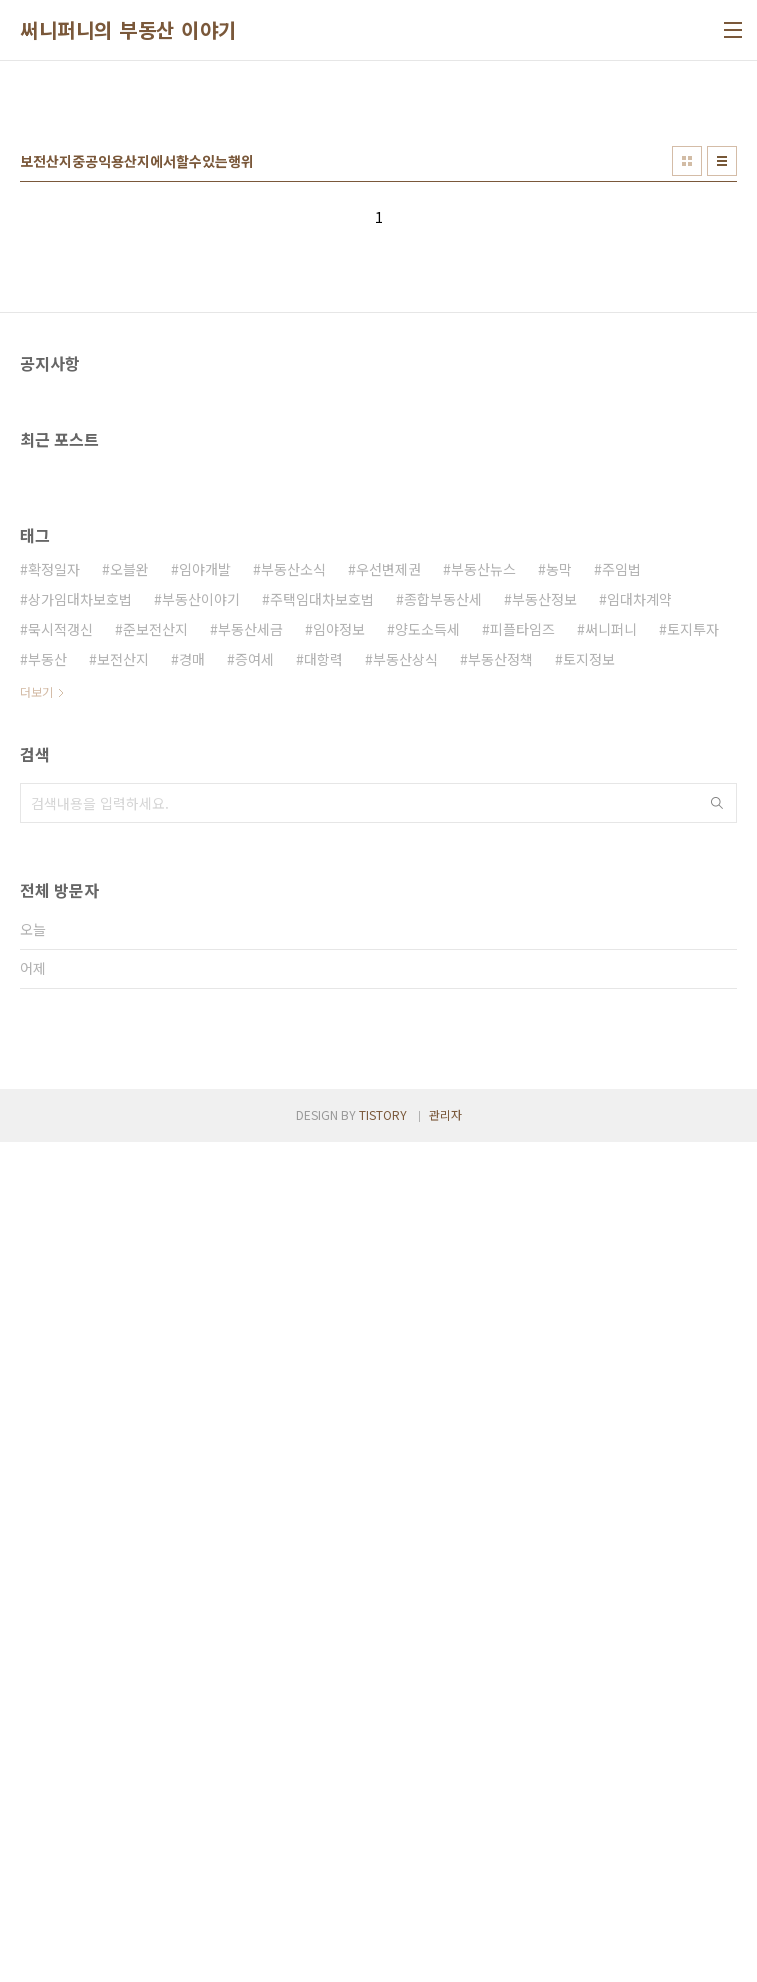 The image size is (757, 1982). I want to click on 보전산지, so click(123, 1219).